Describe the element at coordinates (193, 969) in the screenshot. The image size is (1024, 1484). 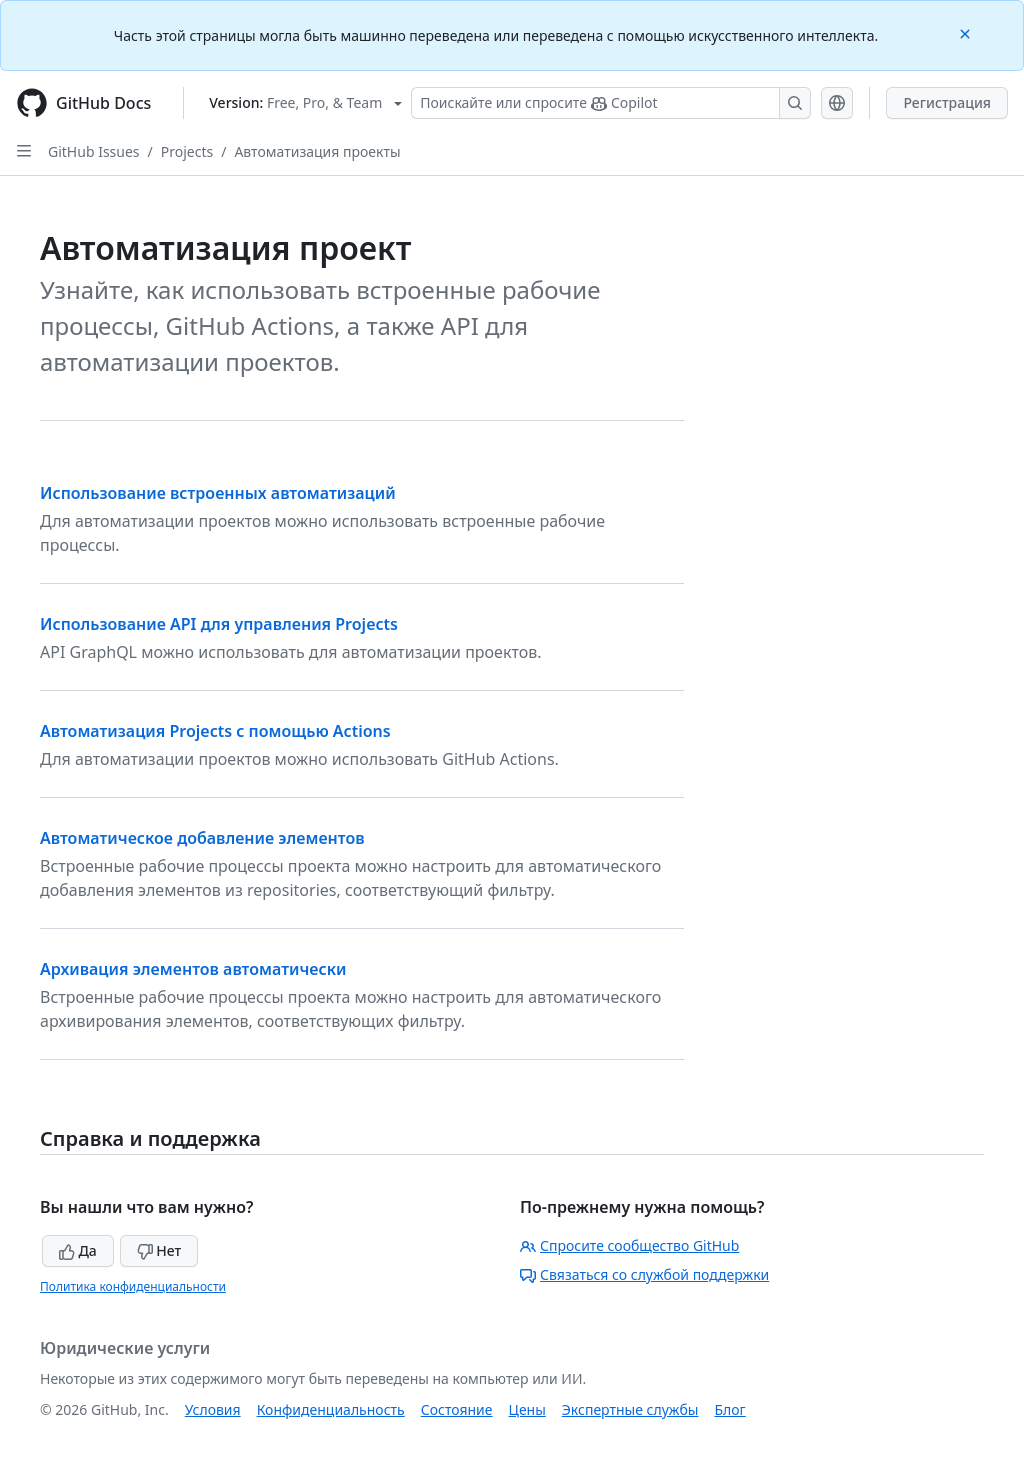
I see `Архивация элементов автоматически` at that location.